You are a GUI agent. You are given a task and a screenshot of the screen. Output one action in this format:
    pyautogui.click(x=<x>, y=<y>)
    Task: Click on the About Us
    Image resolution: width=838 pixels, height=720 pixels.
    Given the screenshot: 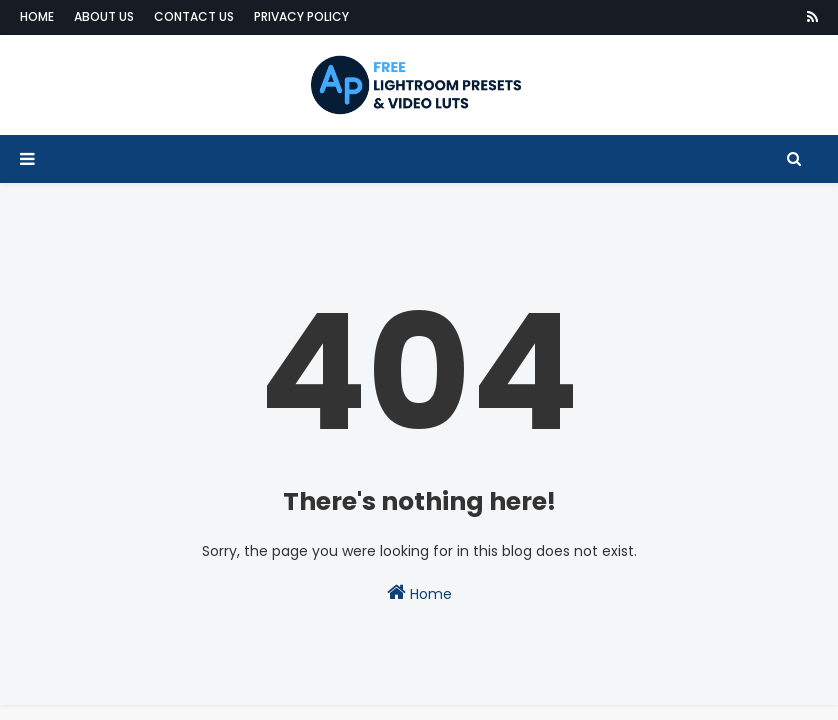 What is the action you would take?
    pyautogui.click(x=104, y=16)
    